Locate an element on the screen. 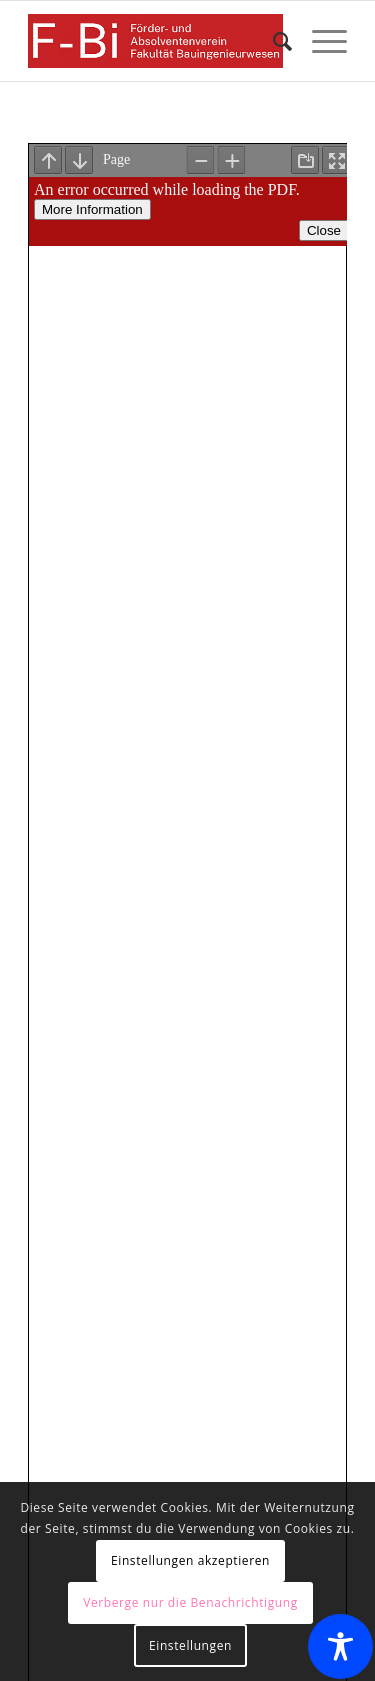 Image resolution: width=375 pixels, height=1681 pixels. [Toggle Accessibility Toolbar] is located at coordinates (340, 1646).